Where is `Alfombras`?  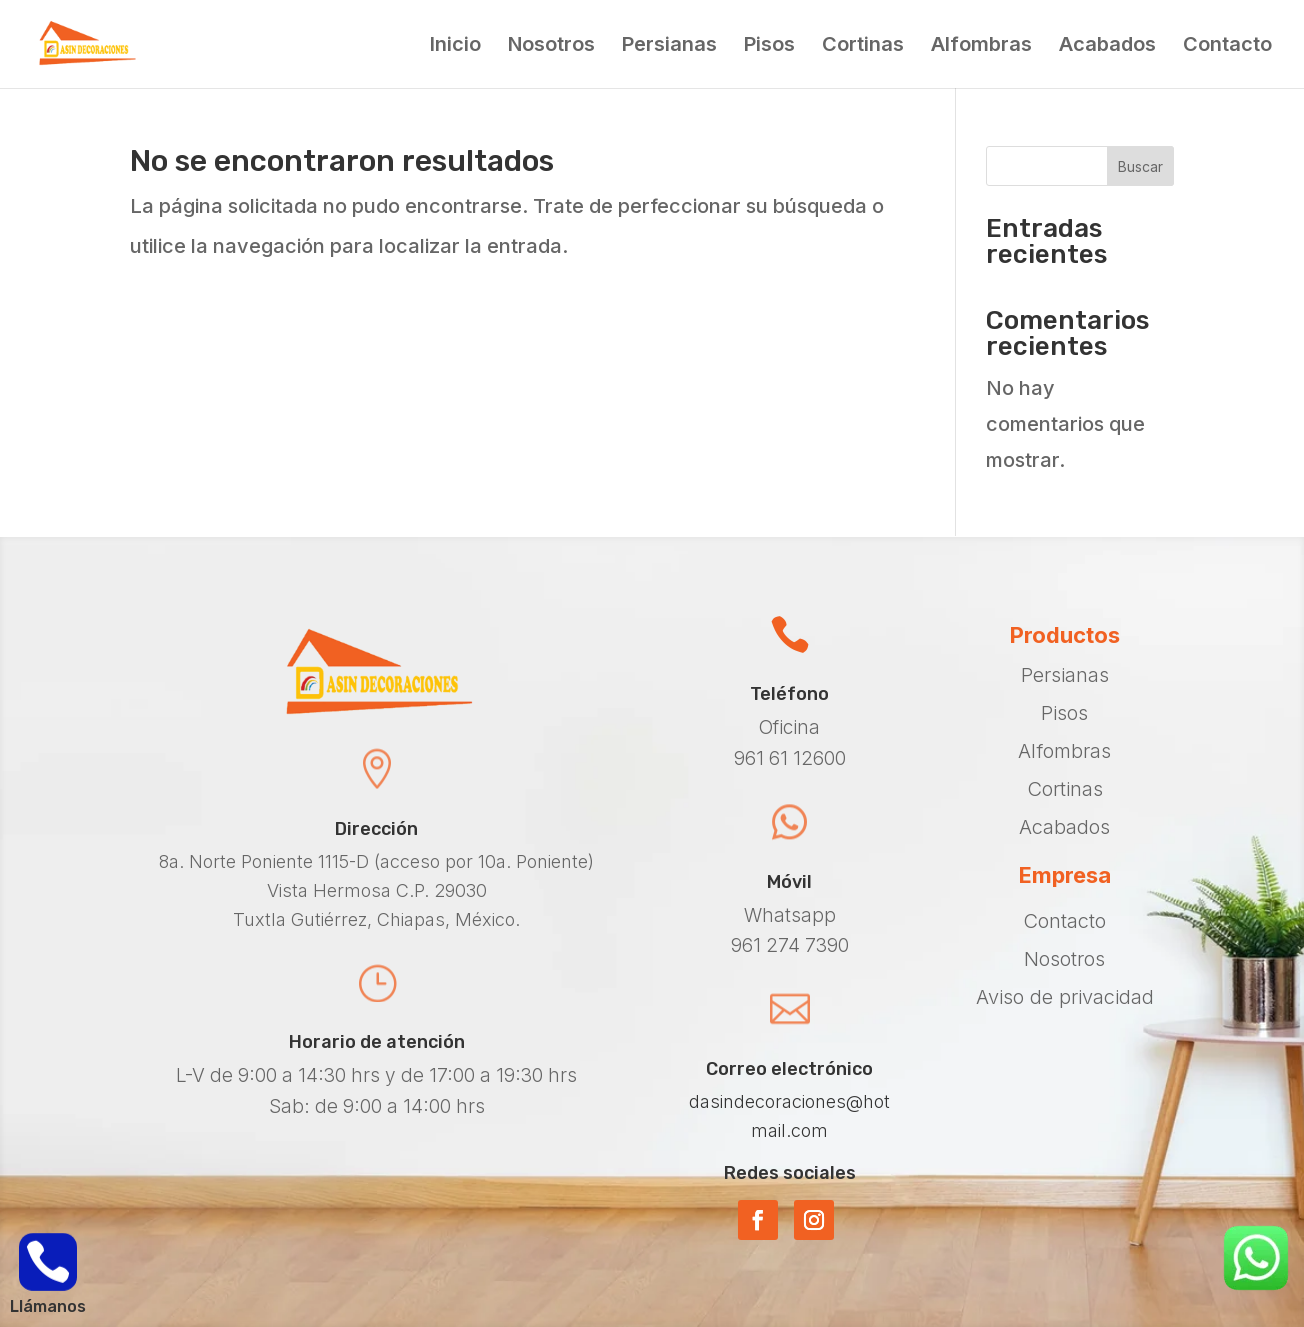
Alfombras is located at coordinates (981, 46).